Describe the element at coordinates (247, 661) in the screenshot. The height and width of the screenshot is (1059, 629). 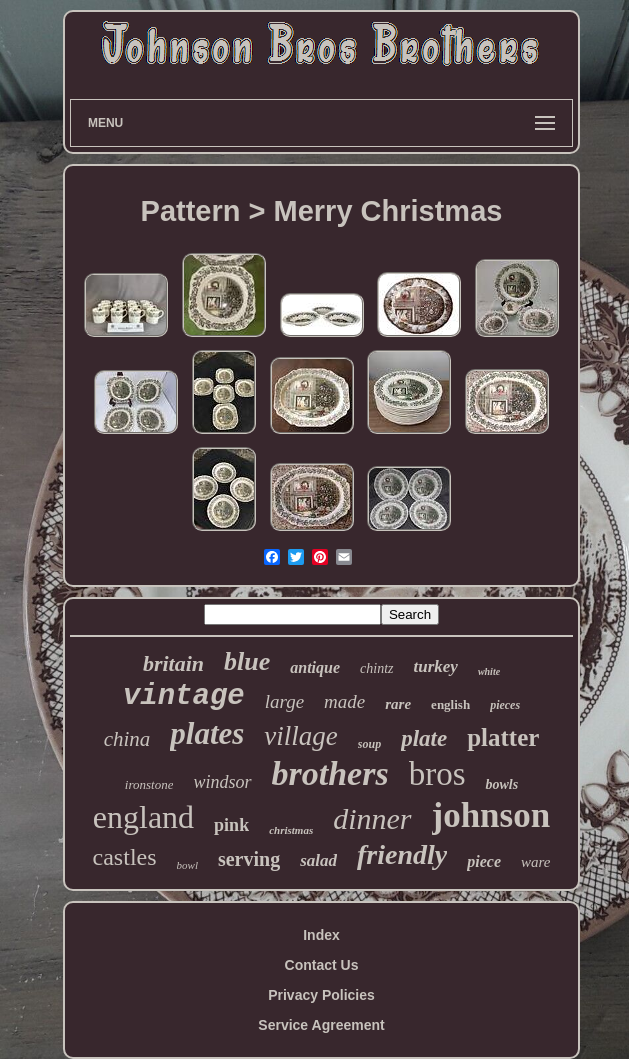
I see `blue` at that location.